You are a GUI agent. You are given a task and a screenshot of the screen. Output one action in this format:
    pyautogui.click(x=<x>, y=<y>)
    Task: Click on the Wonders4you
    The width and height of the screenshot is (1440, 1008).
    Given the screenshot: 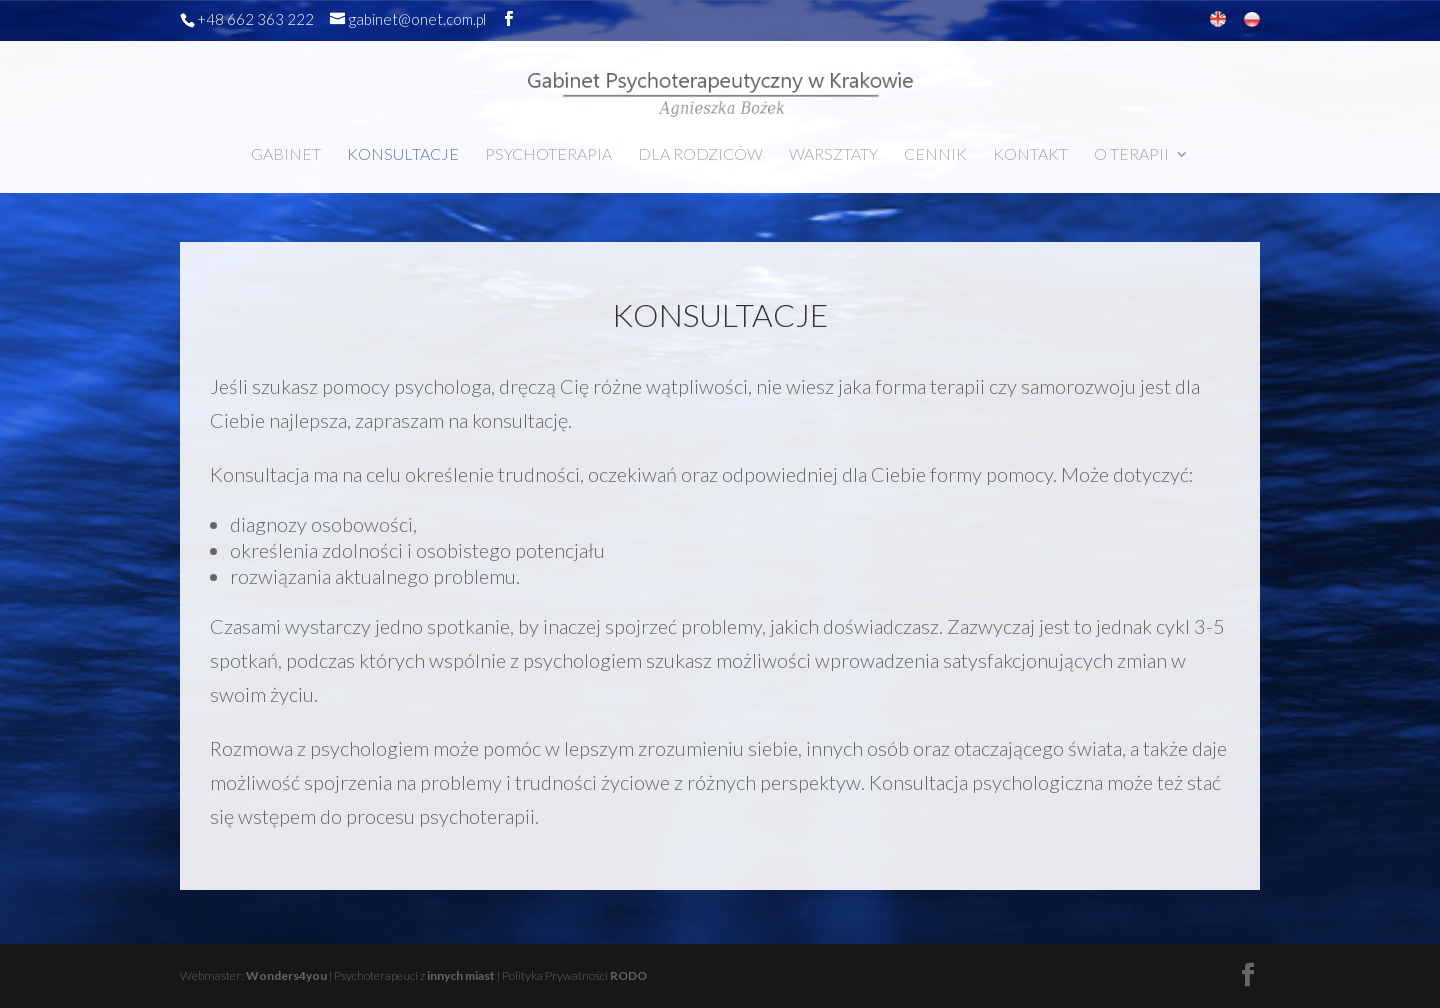 What is the action you would take?
    pyautogui.click(x=286, y=975)
    